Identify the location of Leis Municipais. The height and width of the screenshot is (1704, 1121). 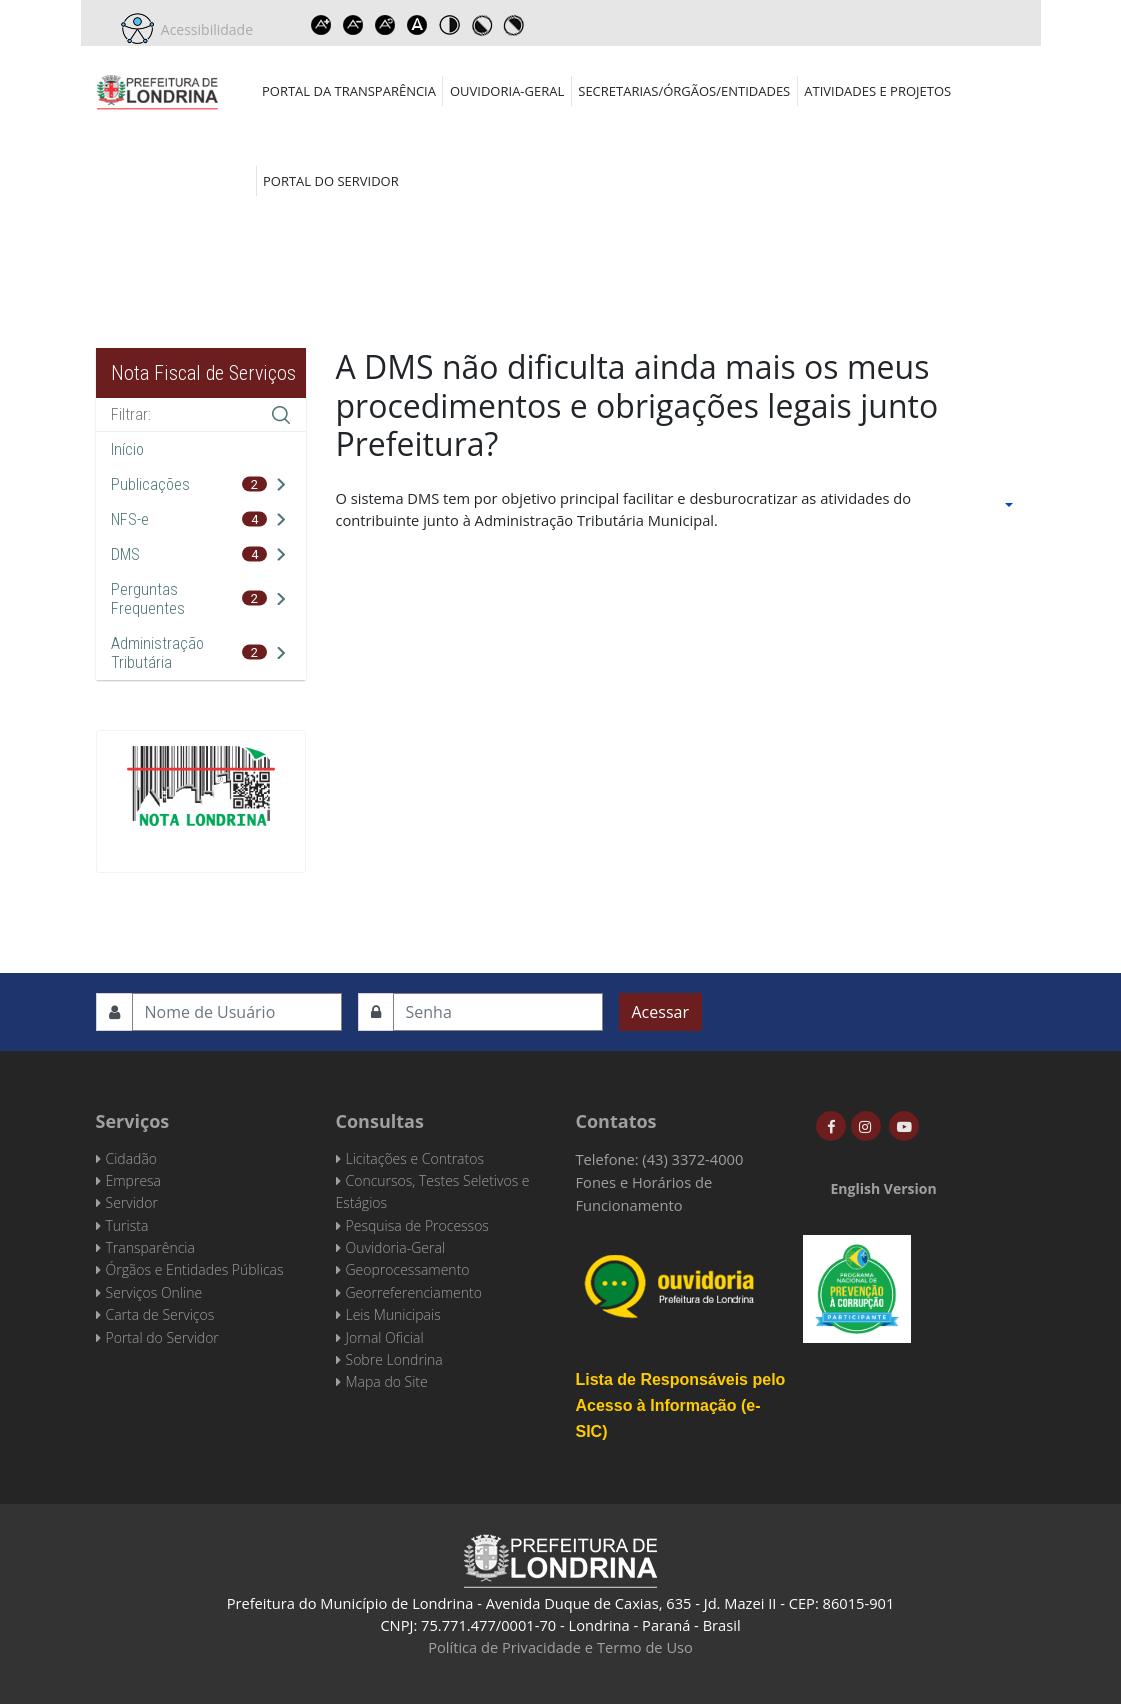
(393, 1314).